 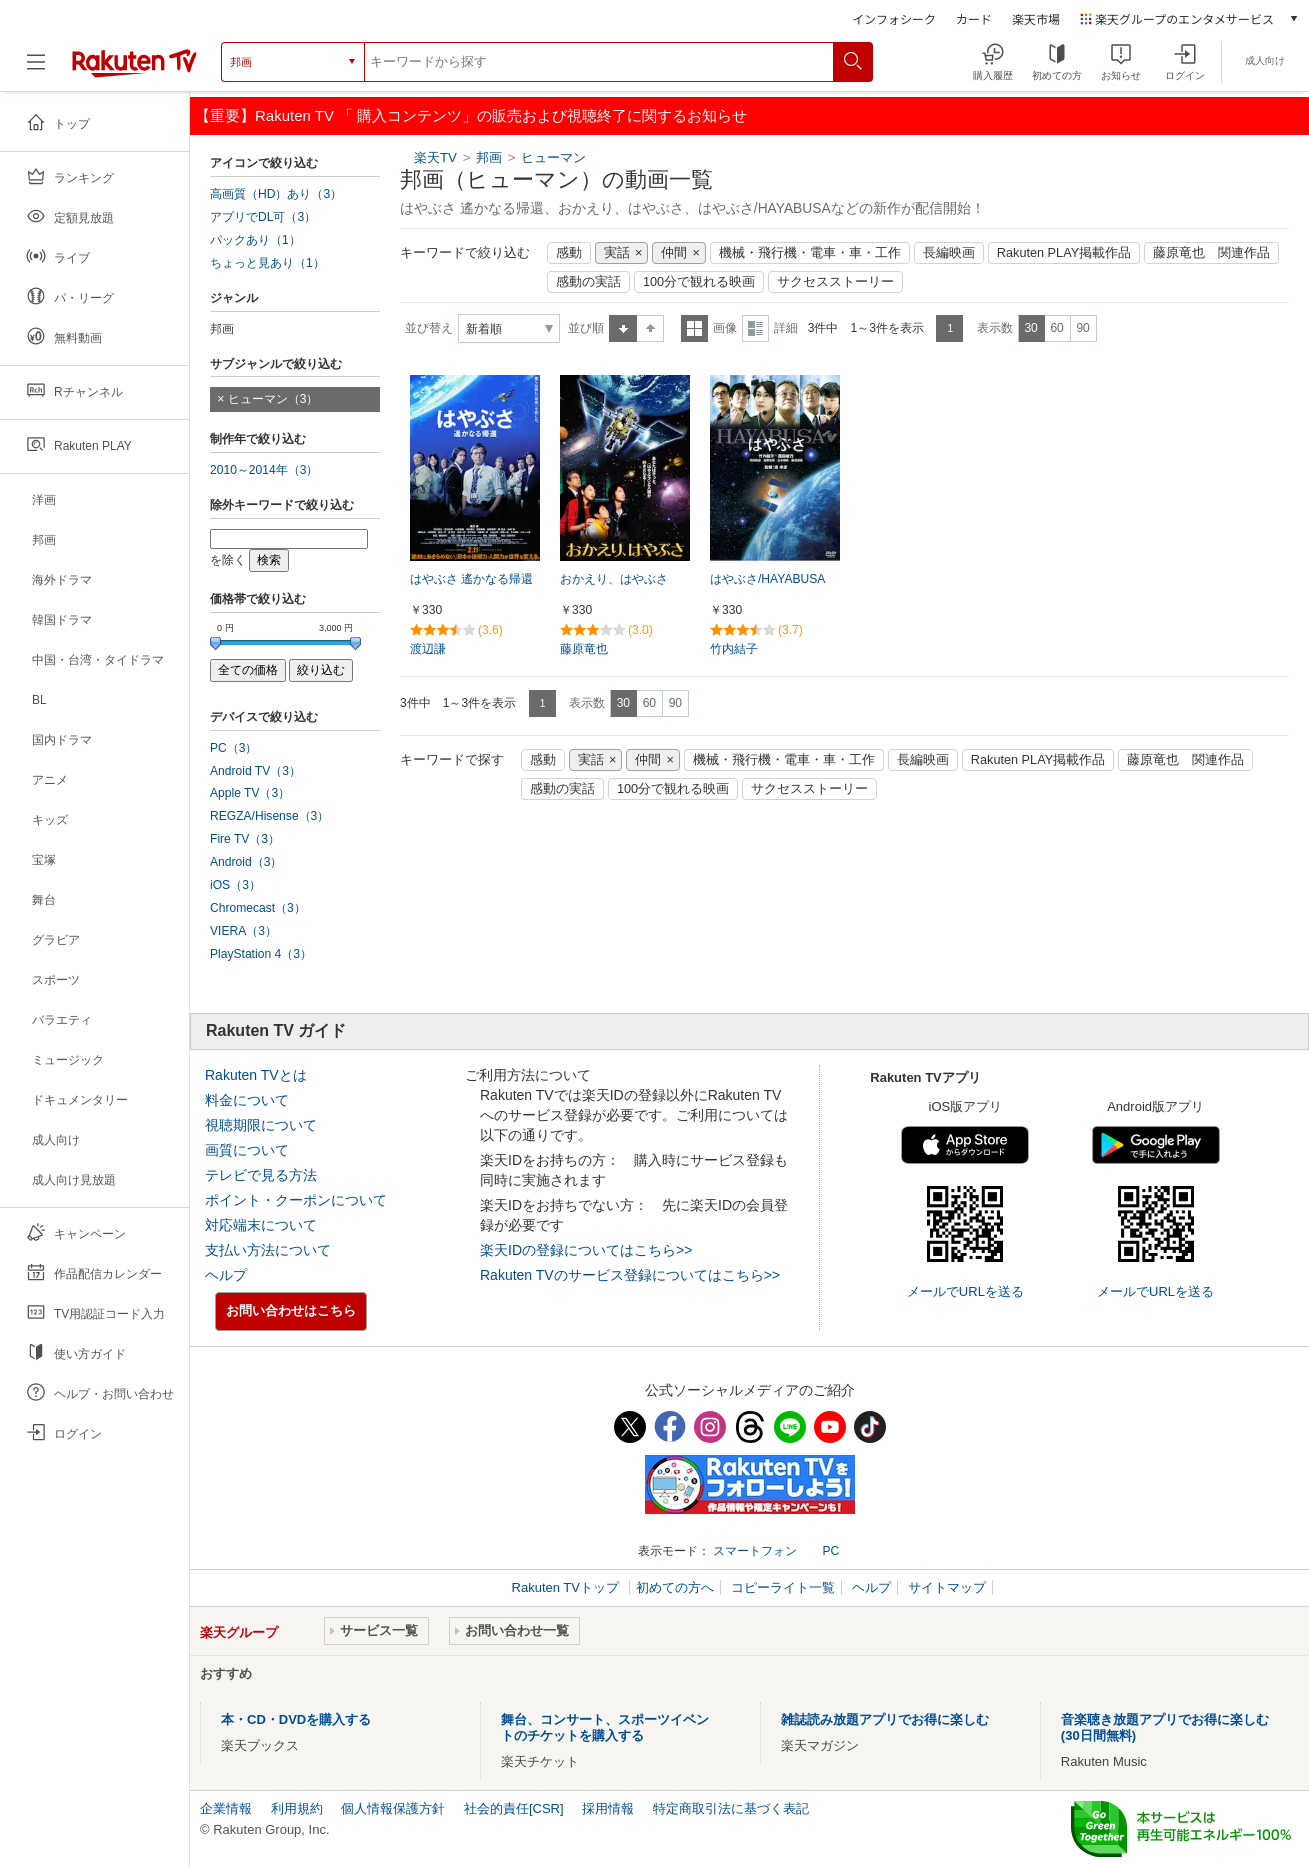 What do you see at coordinates (614, 579) in the screenshot?
I see `おかえり、はやぶさ` at bounding box center [614, 579].